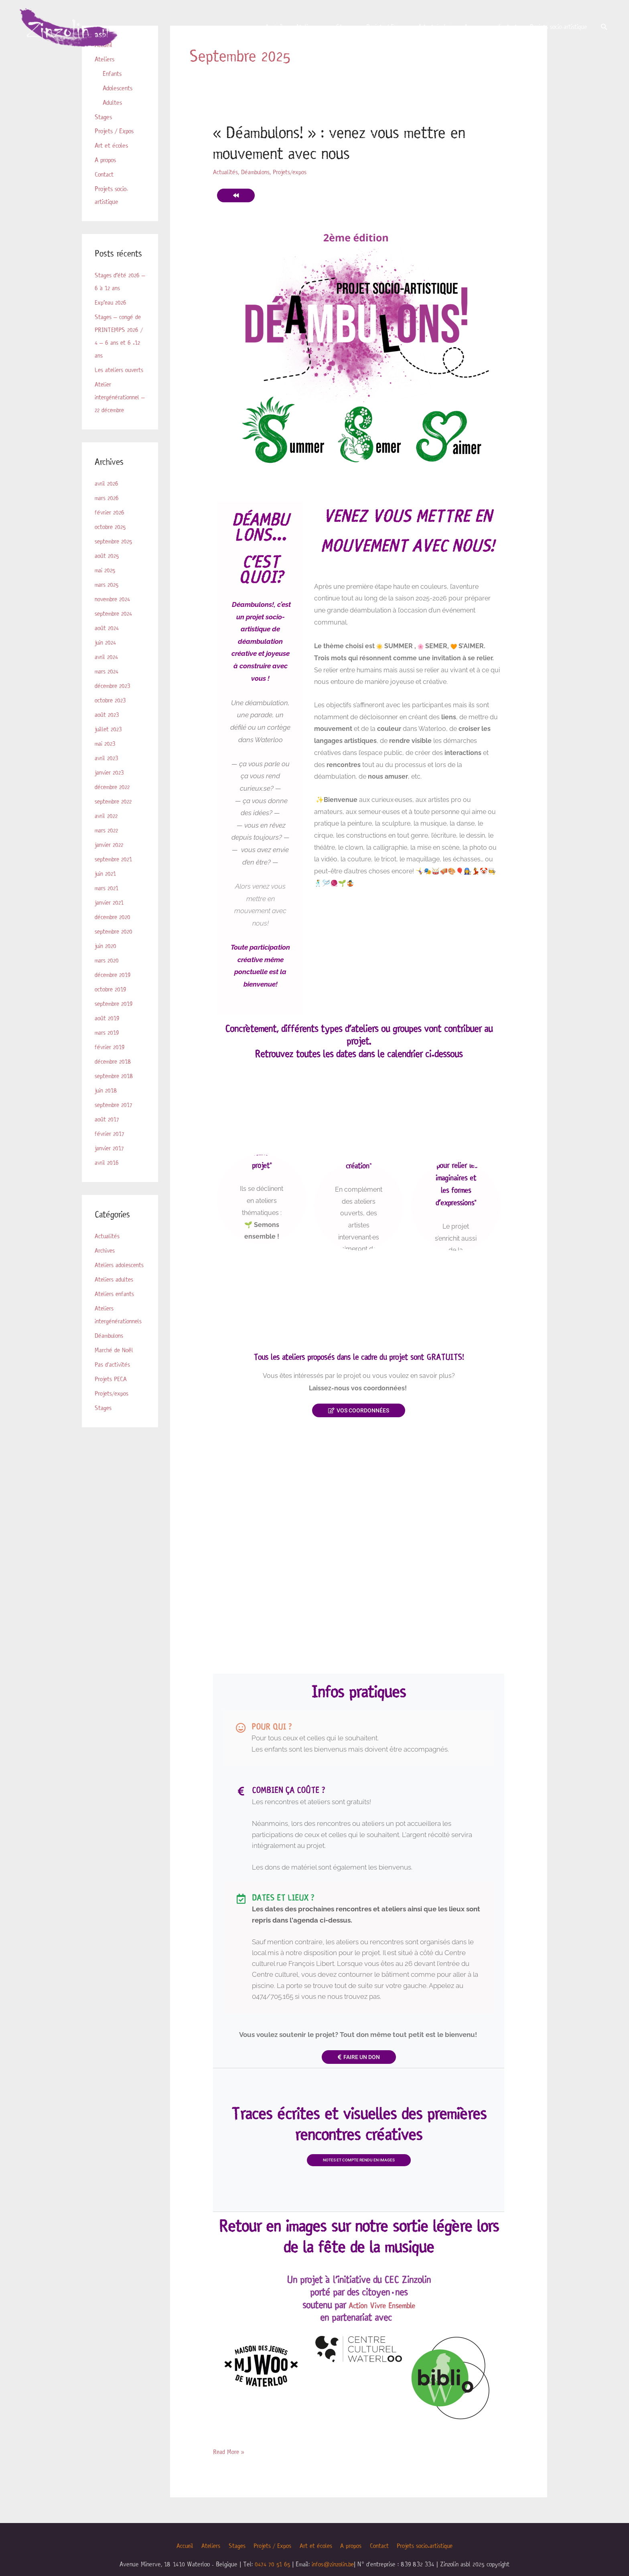 The height and width of the screenshot is (2576, 629). I want to click on avril 2022, so click(107, 829).